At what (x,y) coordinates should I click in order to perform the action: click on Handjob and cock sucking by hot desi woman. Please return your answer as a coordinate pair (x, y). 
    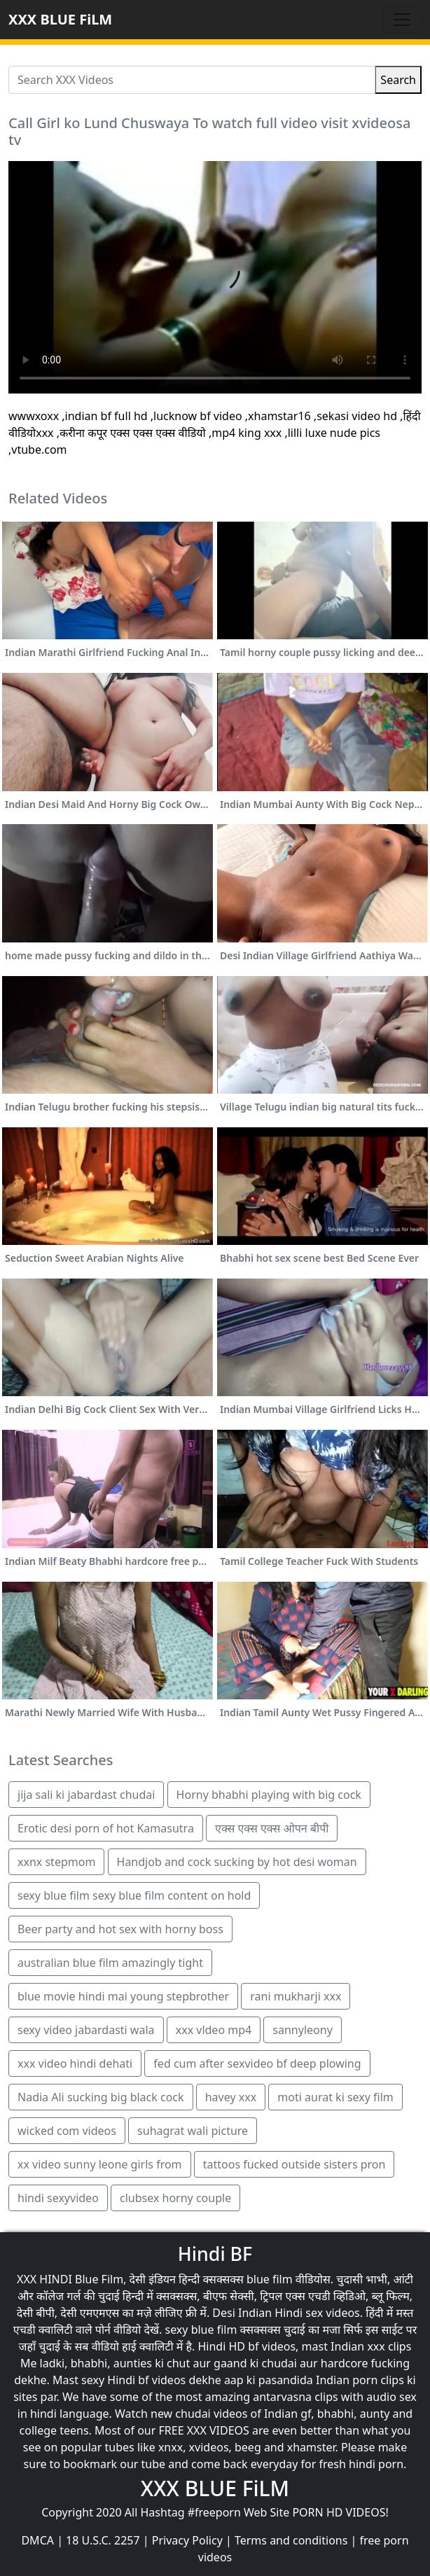
    Looking at the image, I should click on (237, 1862).